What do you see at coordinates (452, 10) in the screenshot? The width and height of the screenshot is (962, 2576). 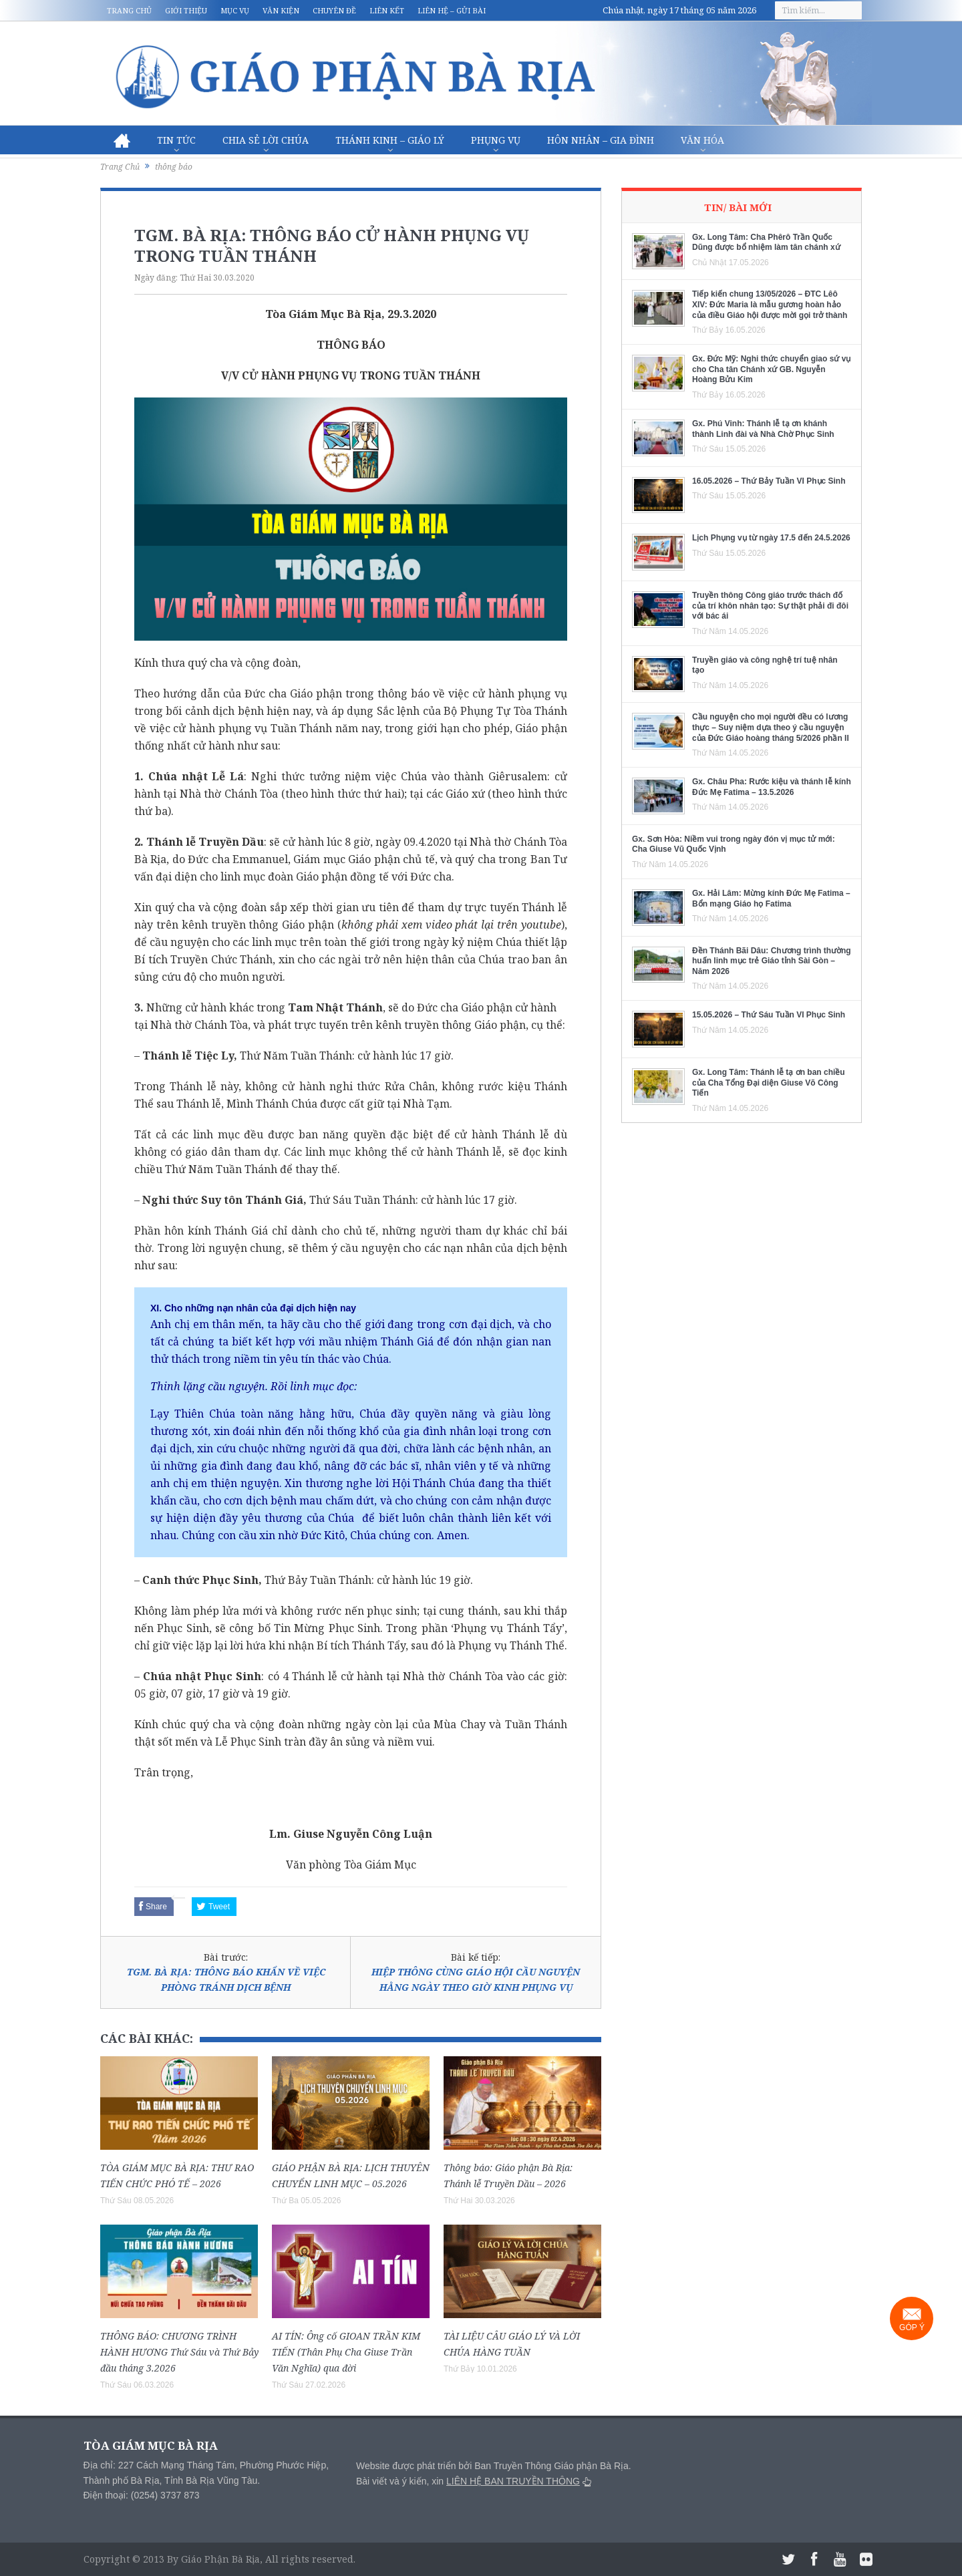 I see `Liên hệ – Gửi bài` at bounding box center [452, 10].